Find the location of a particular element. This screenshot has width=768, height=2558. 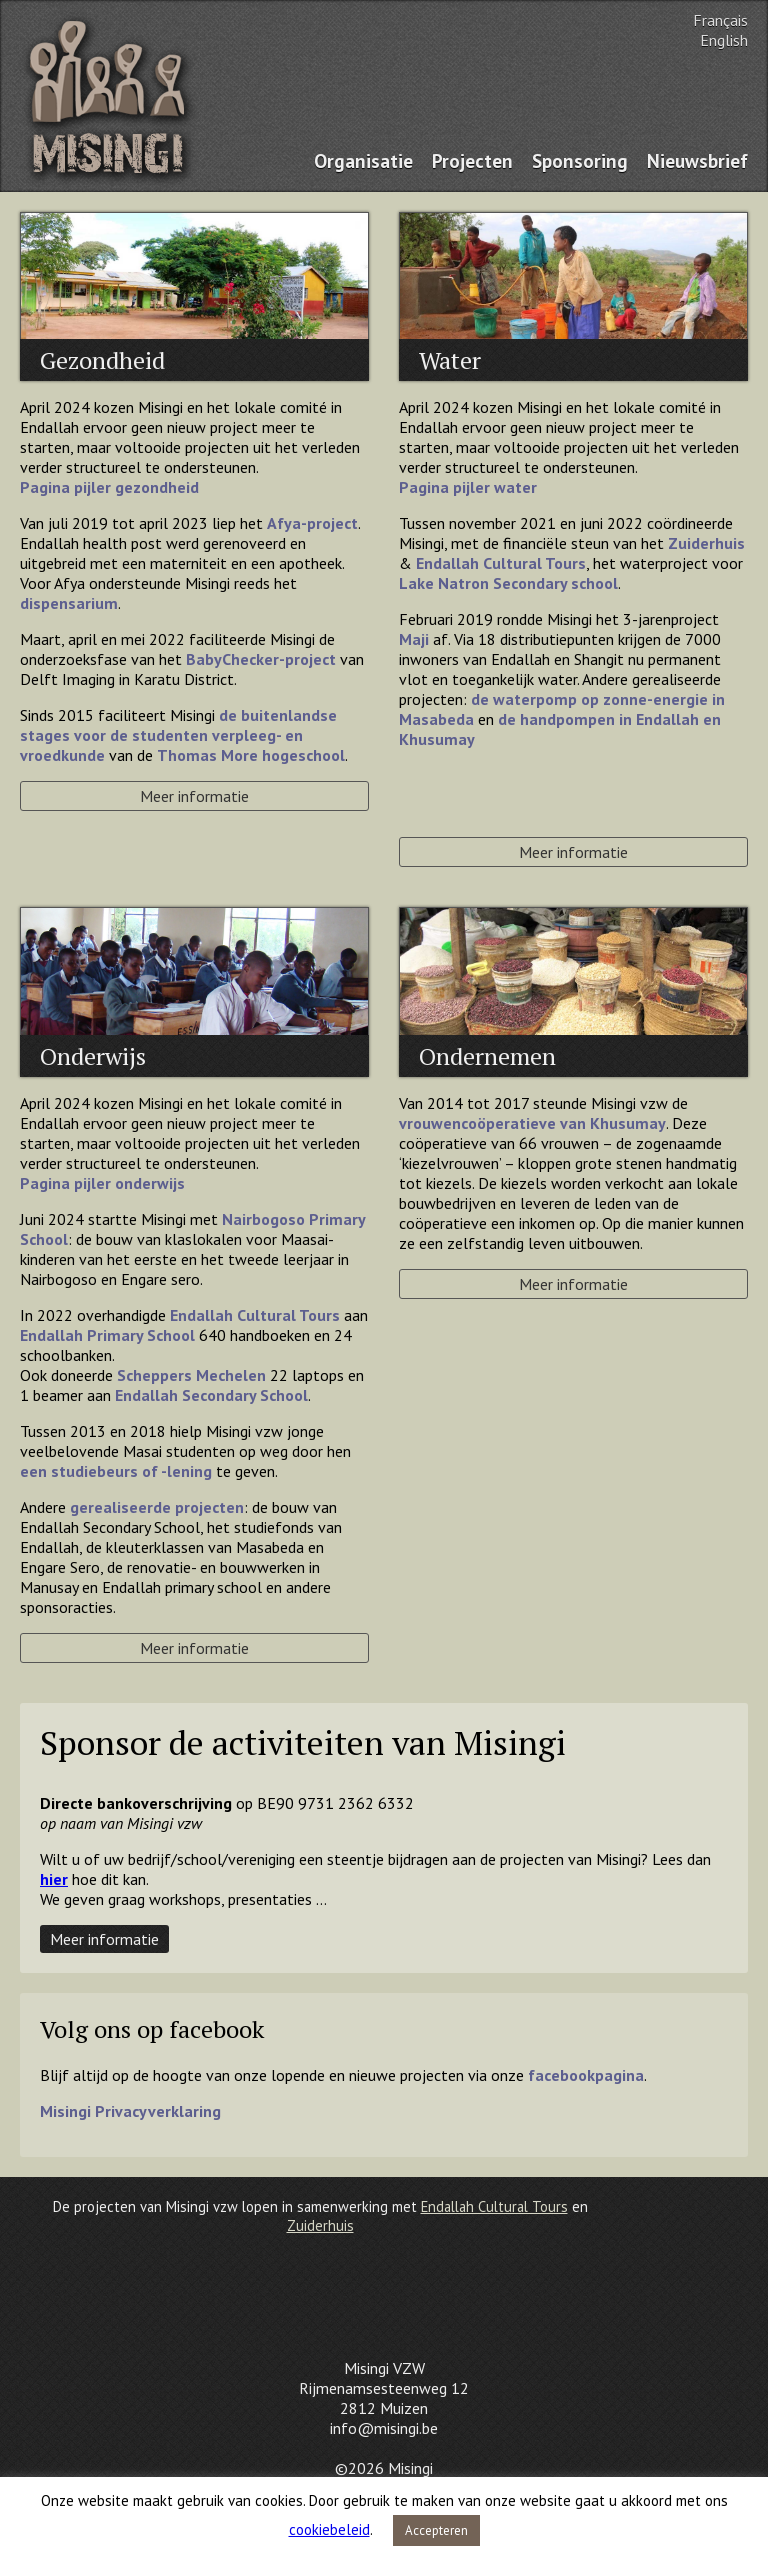

Projecten is located at coordinates (472, 160).